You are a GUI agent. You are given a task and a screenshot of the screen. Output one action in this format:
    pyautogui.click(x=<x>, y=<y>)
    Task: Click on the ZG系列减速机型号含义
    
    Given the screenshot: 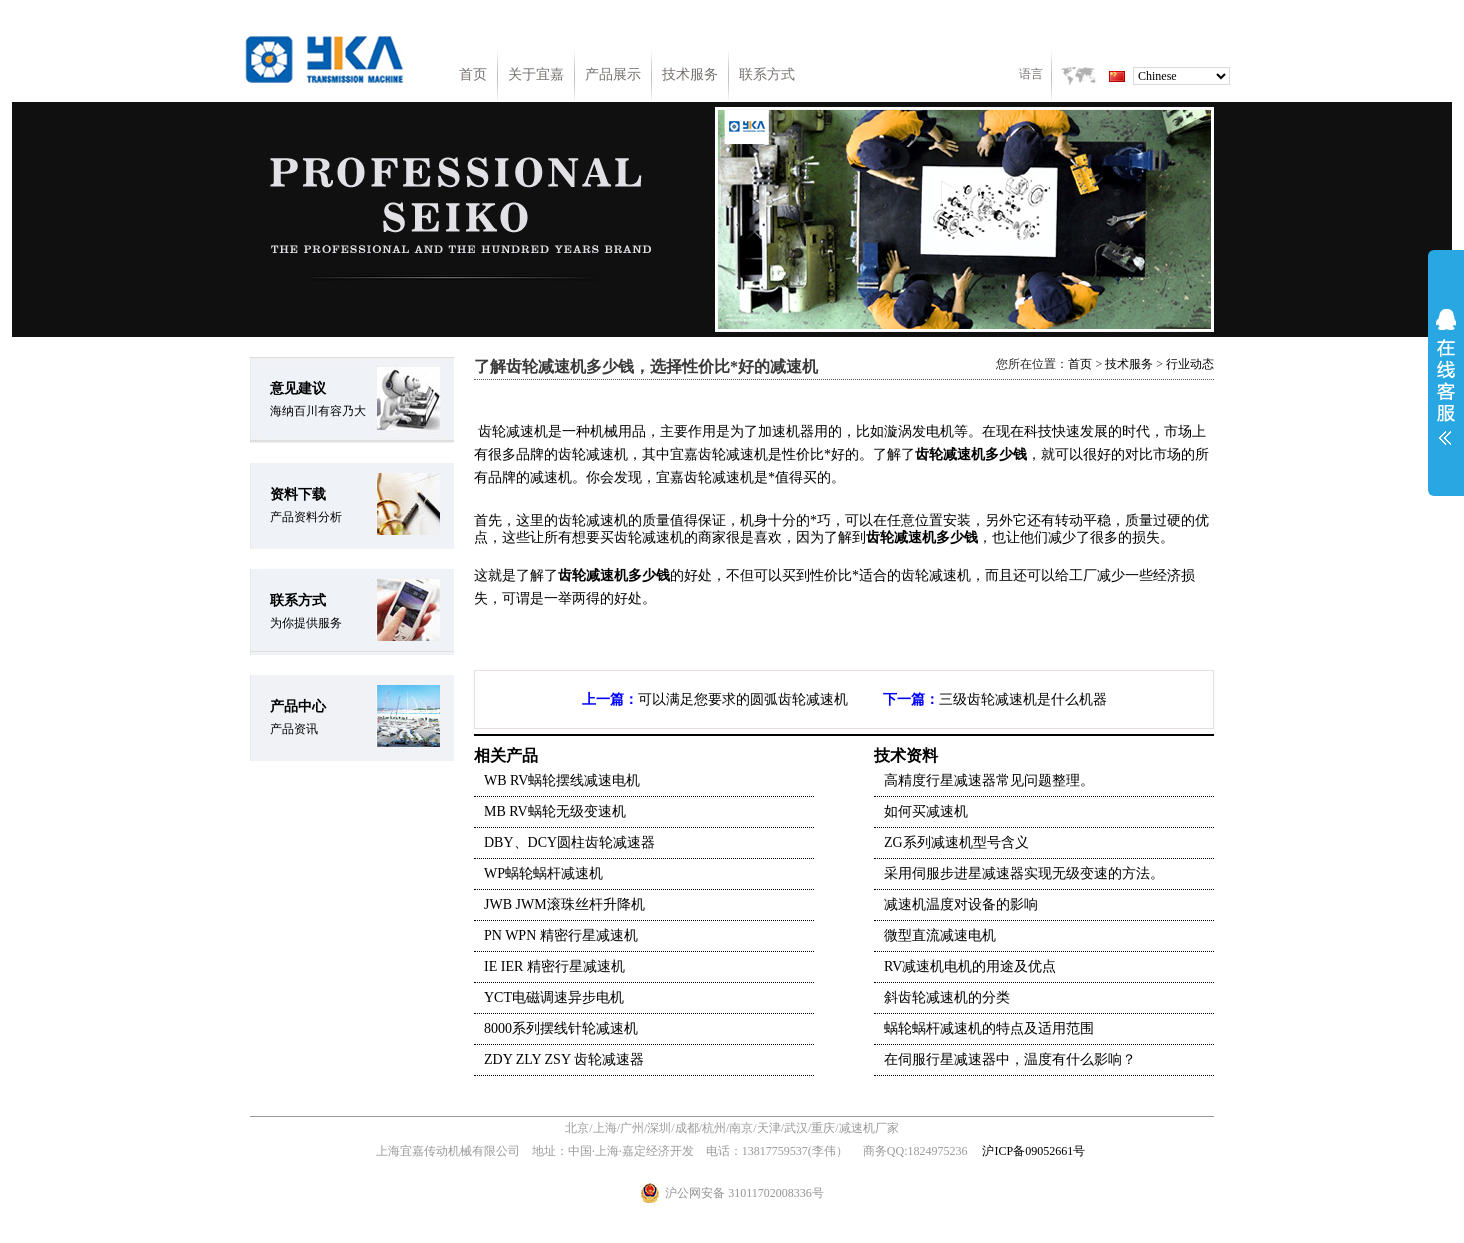 What is the action you would take?
    pyautogui.click(x=956, y=842)
    